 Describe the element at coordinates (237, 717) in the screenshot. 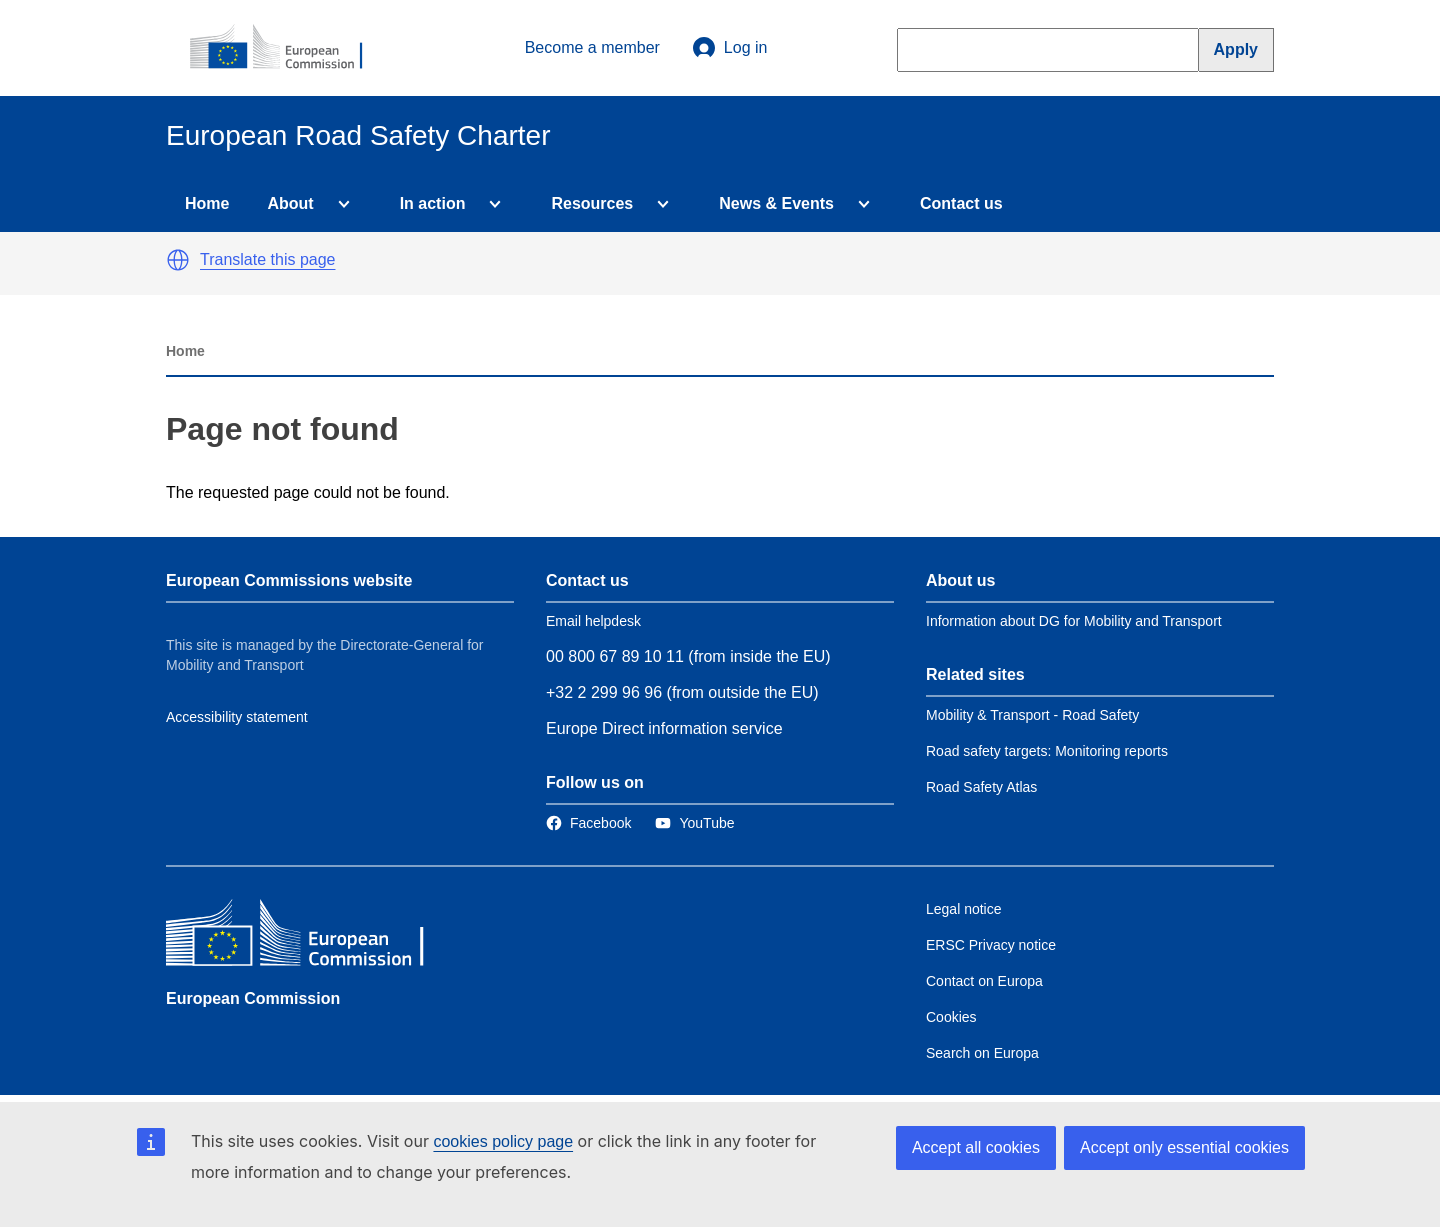

I see `Accessibility statement` at that location.